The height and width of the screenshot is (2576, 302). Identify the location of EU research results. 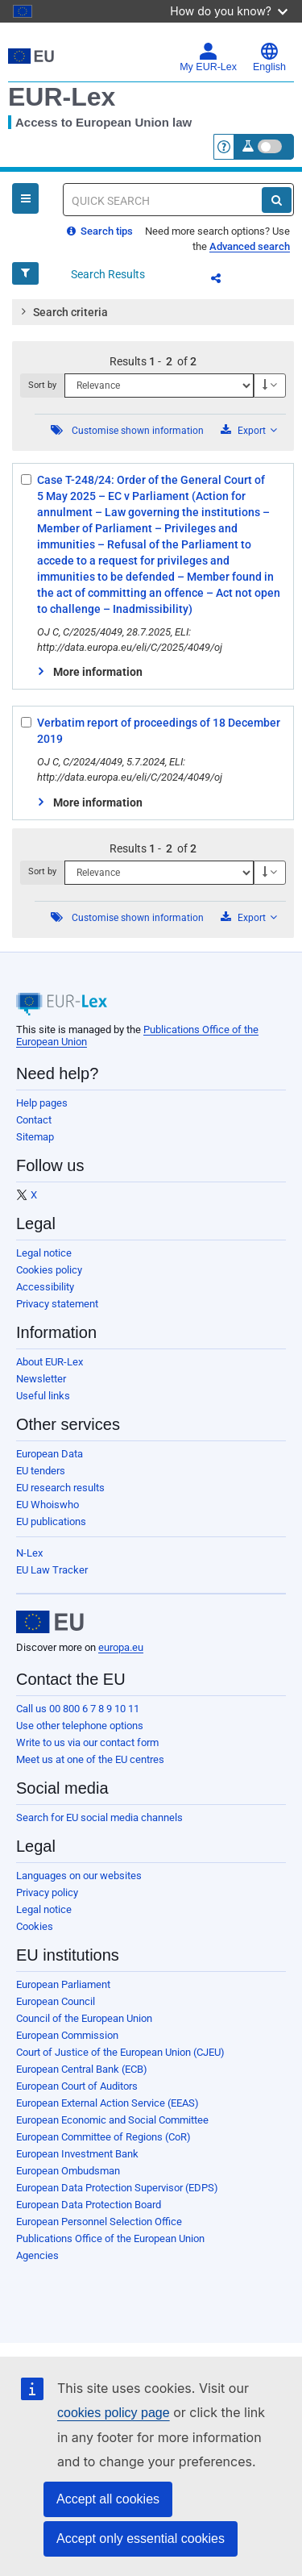
(60, 1488).